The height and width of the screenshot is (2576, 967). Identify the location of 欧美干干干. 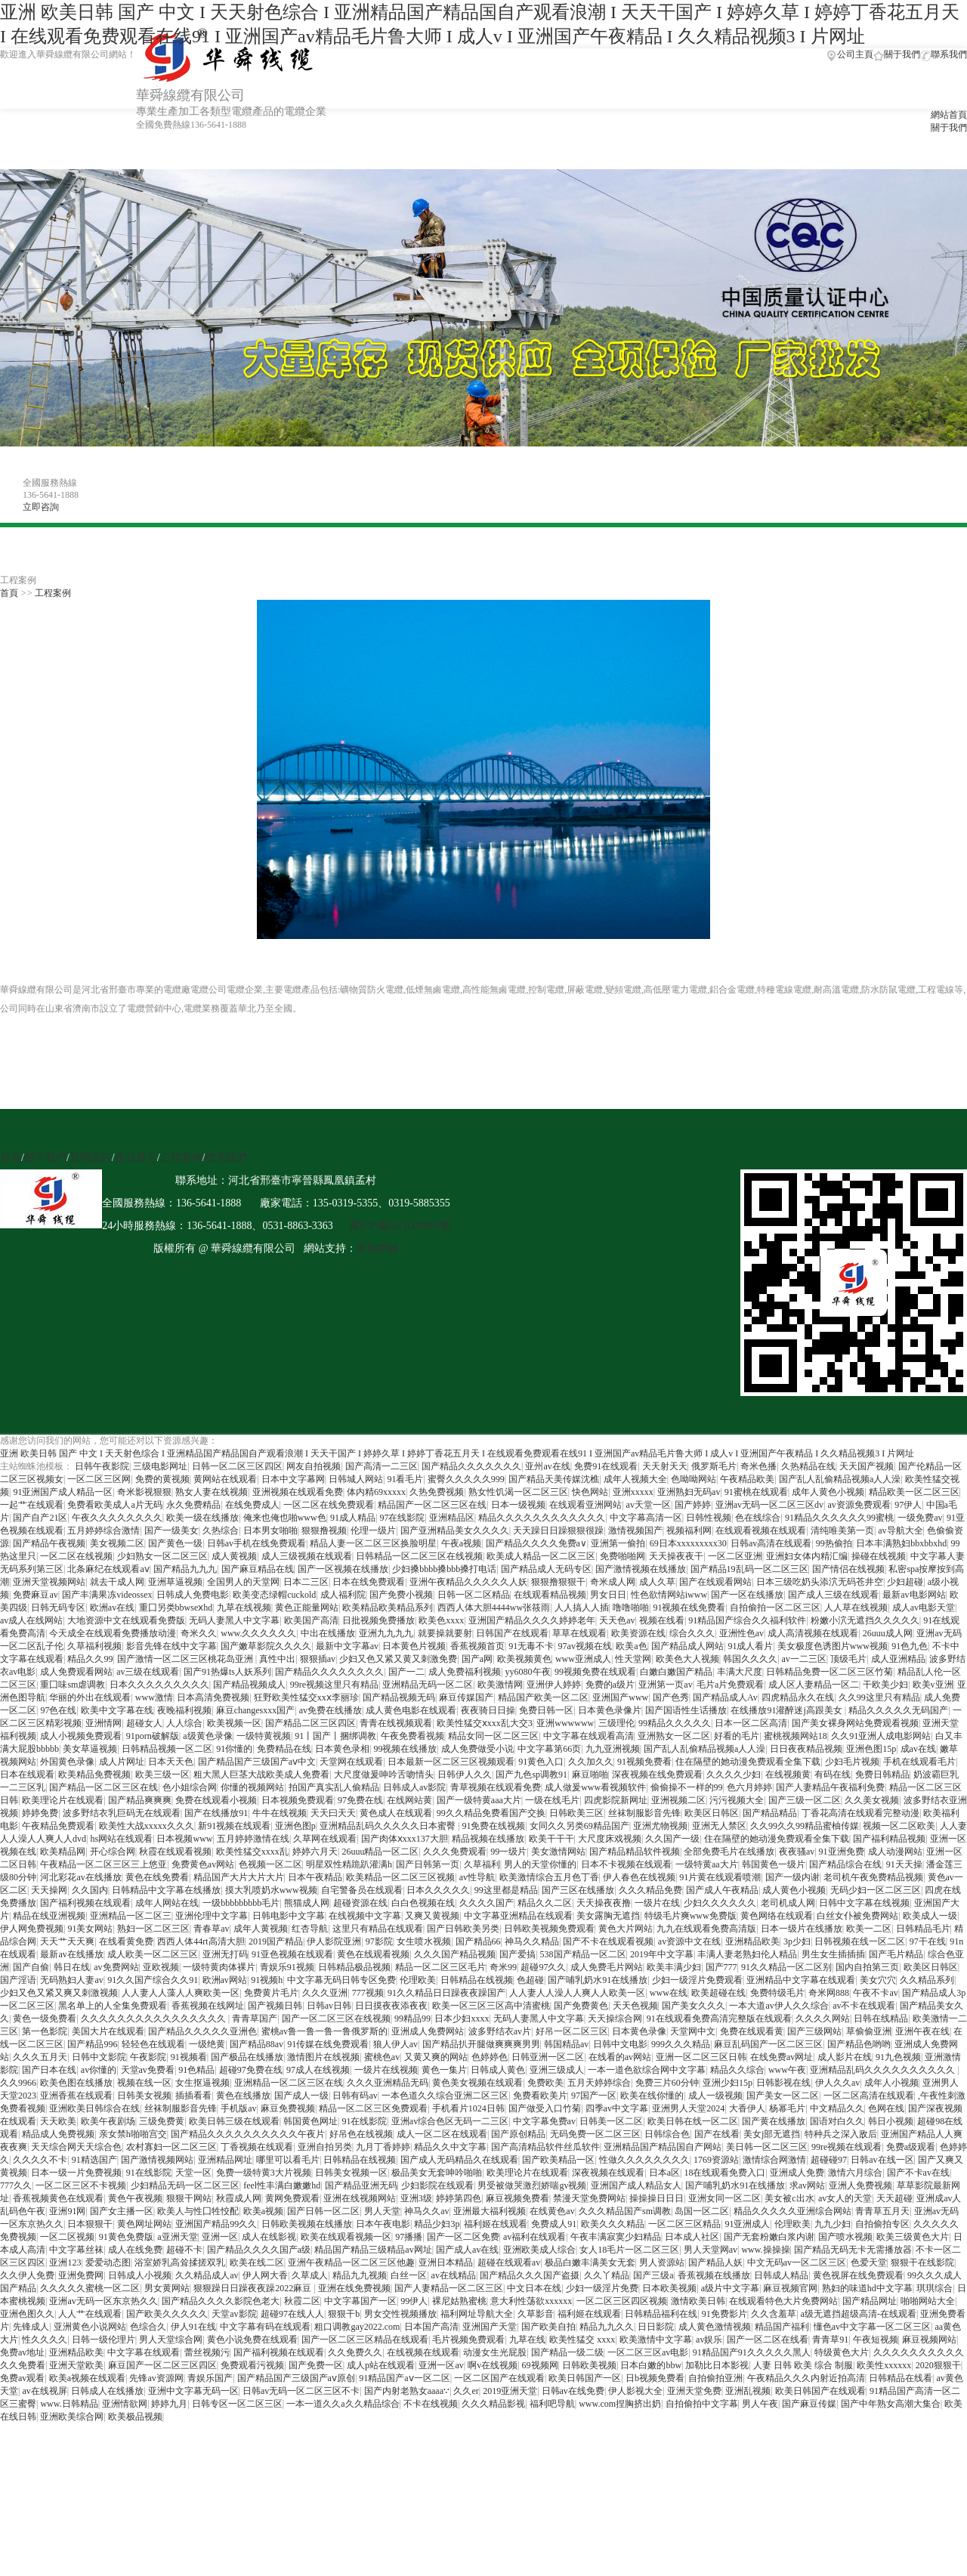
(551, 1838).